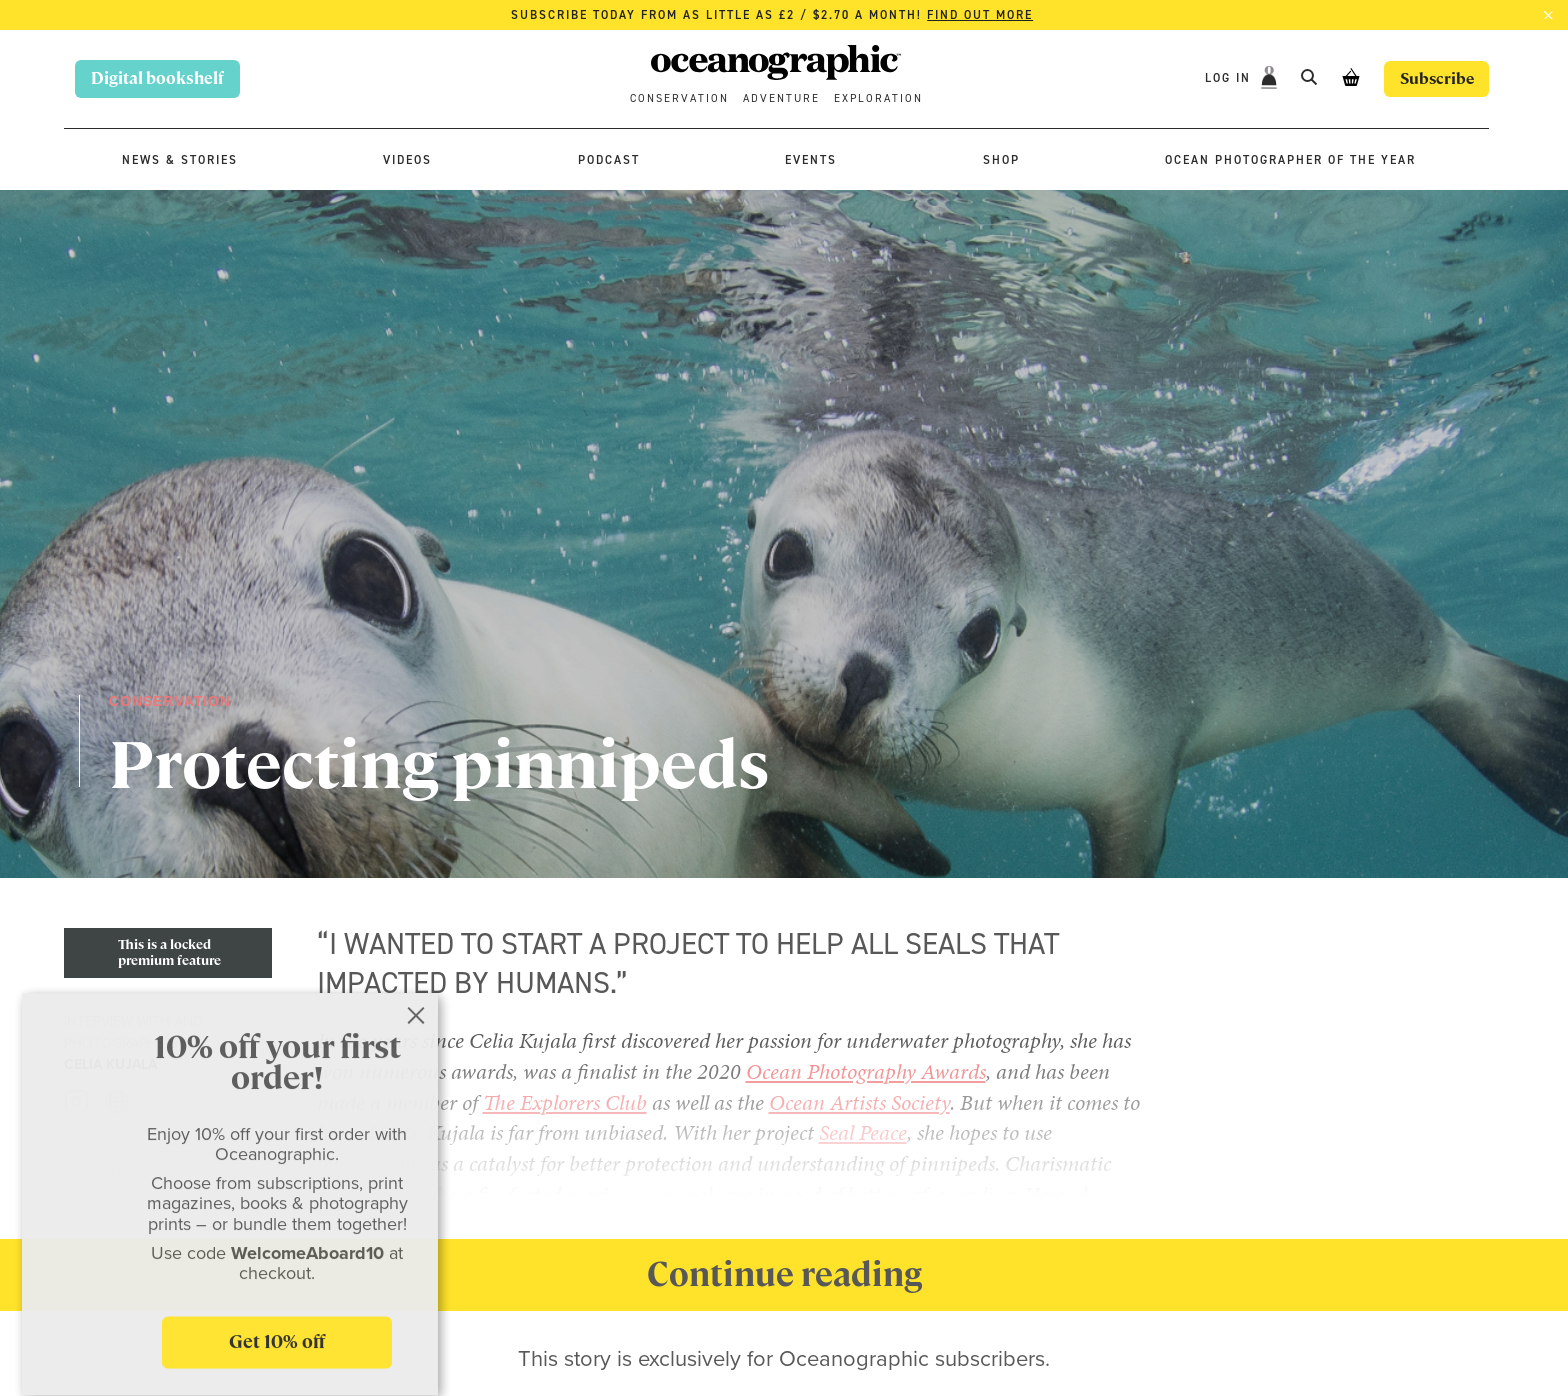 Image resolution: width=1568 pixels, height=1396 pixels. Describe the element at coordinates (878, 98) in the screenshot. I see `Exploration` at that location.